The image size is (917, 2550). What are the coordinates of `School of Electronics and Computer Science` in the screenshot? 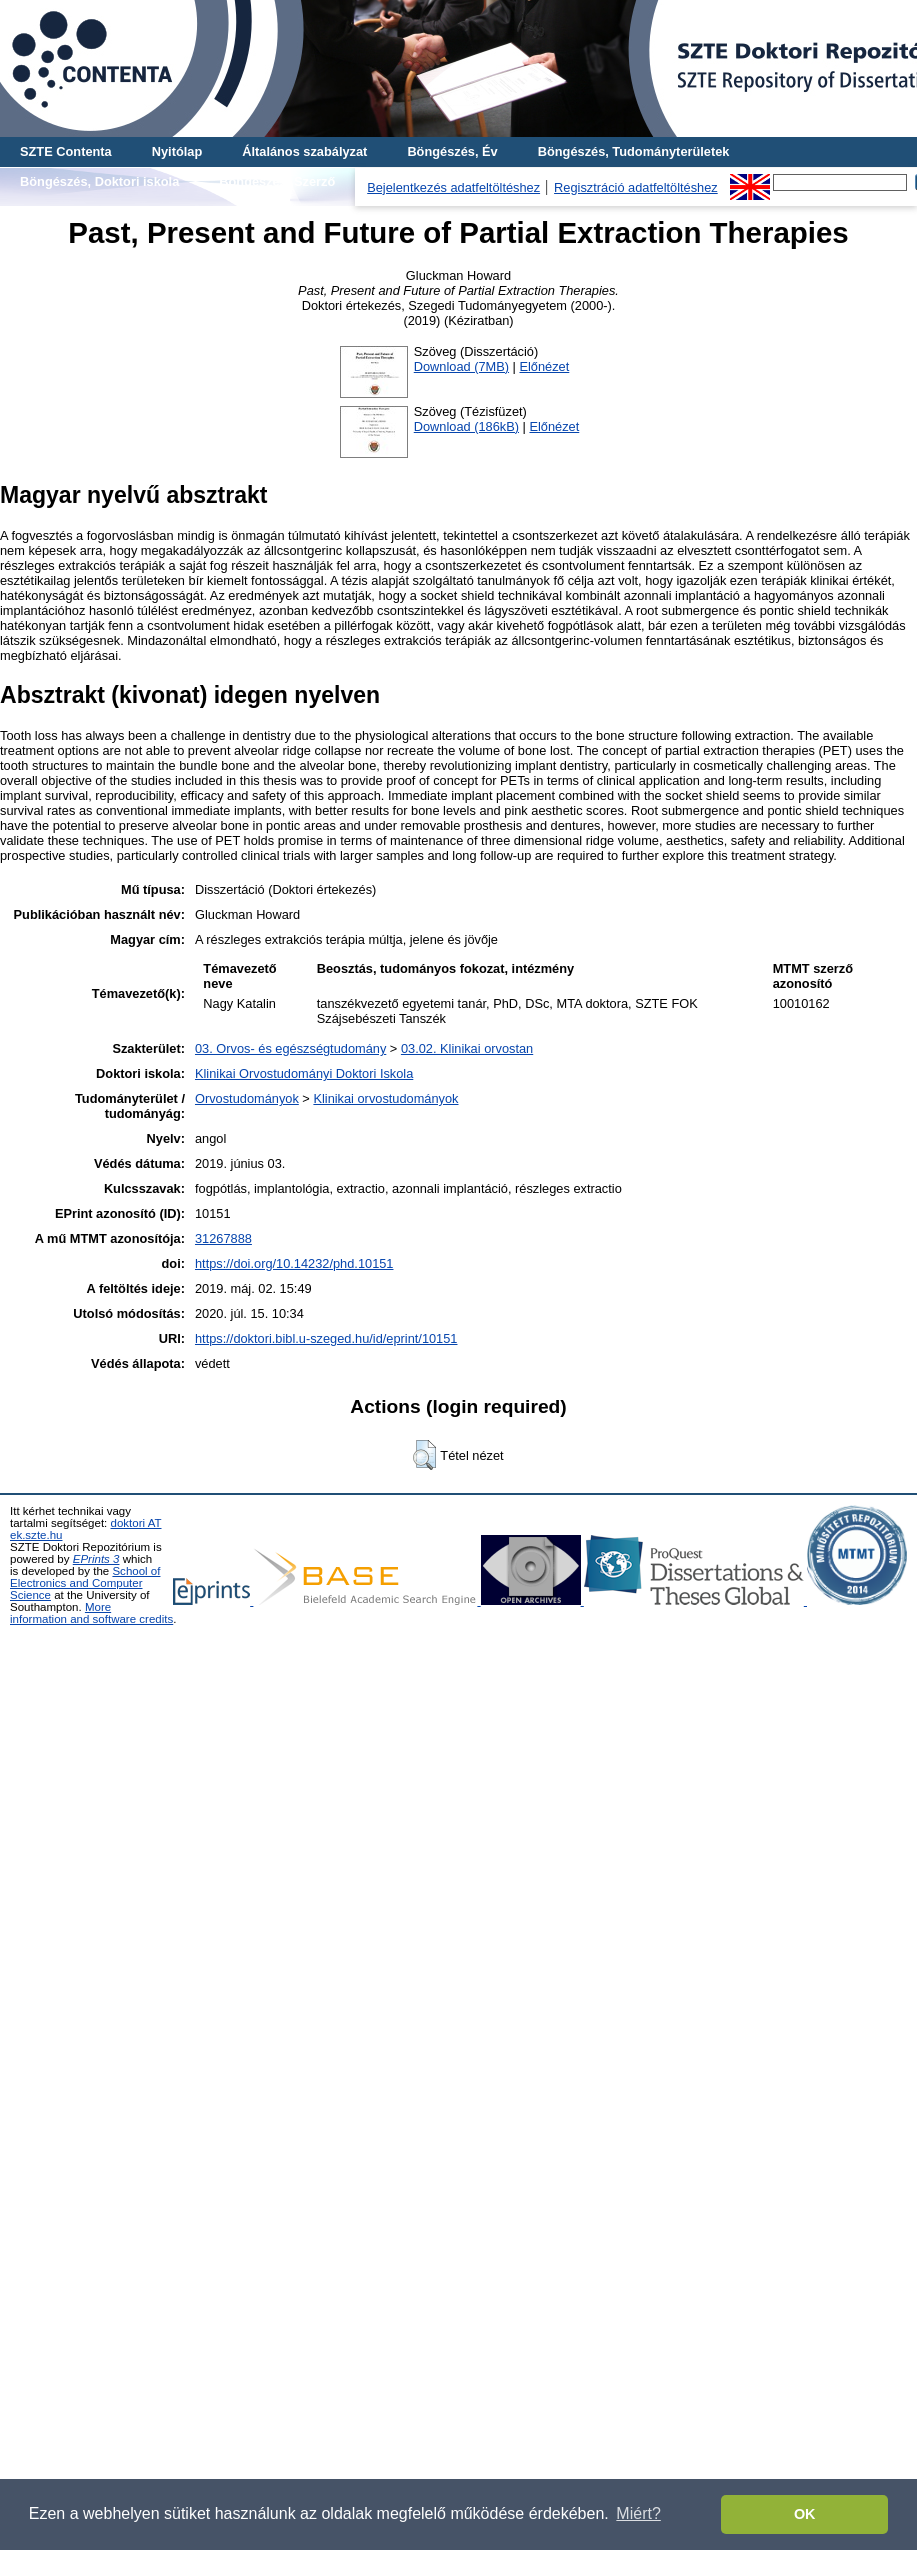 It's located at (85, 1583).